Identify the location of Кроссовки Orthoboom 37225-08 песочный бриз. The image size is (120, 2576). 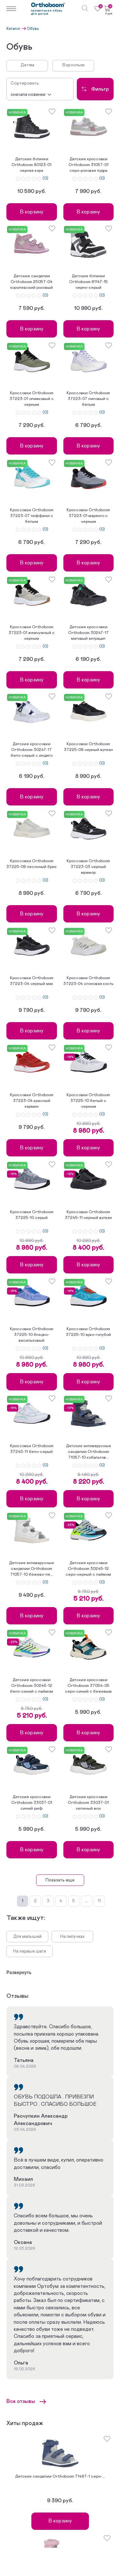
(31, 864).